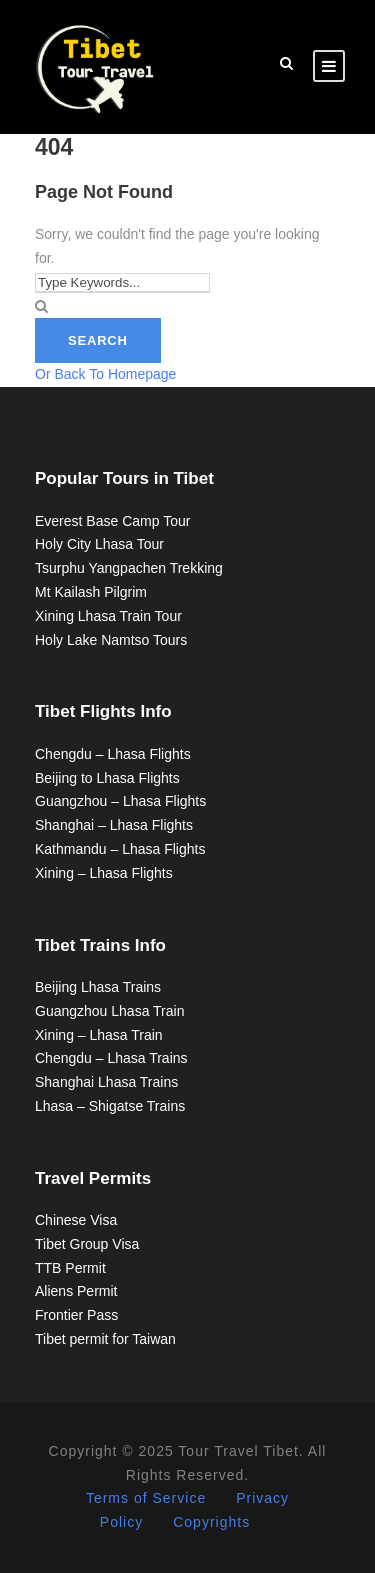  What do you see at coordinates (105, 1339) in the screenshot?
I see `Tibet permit for Taiwan` at bounding box center [105, 1339].